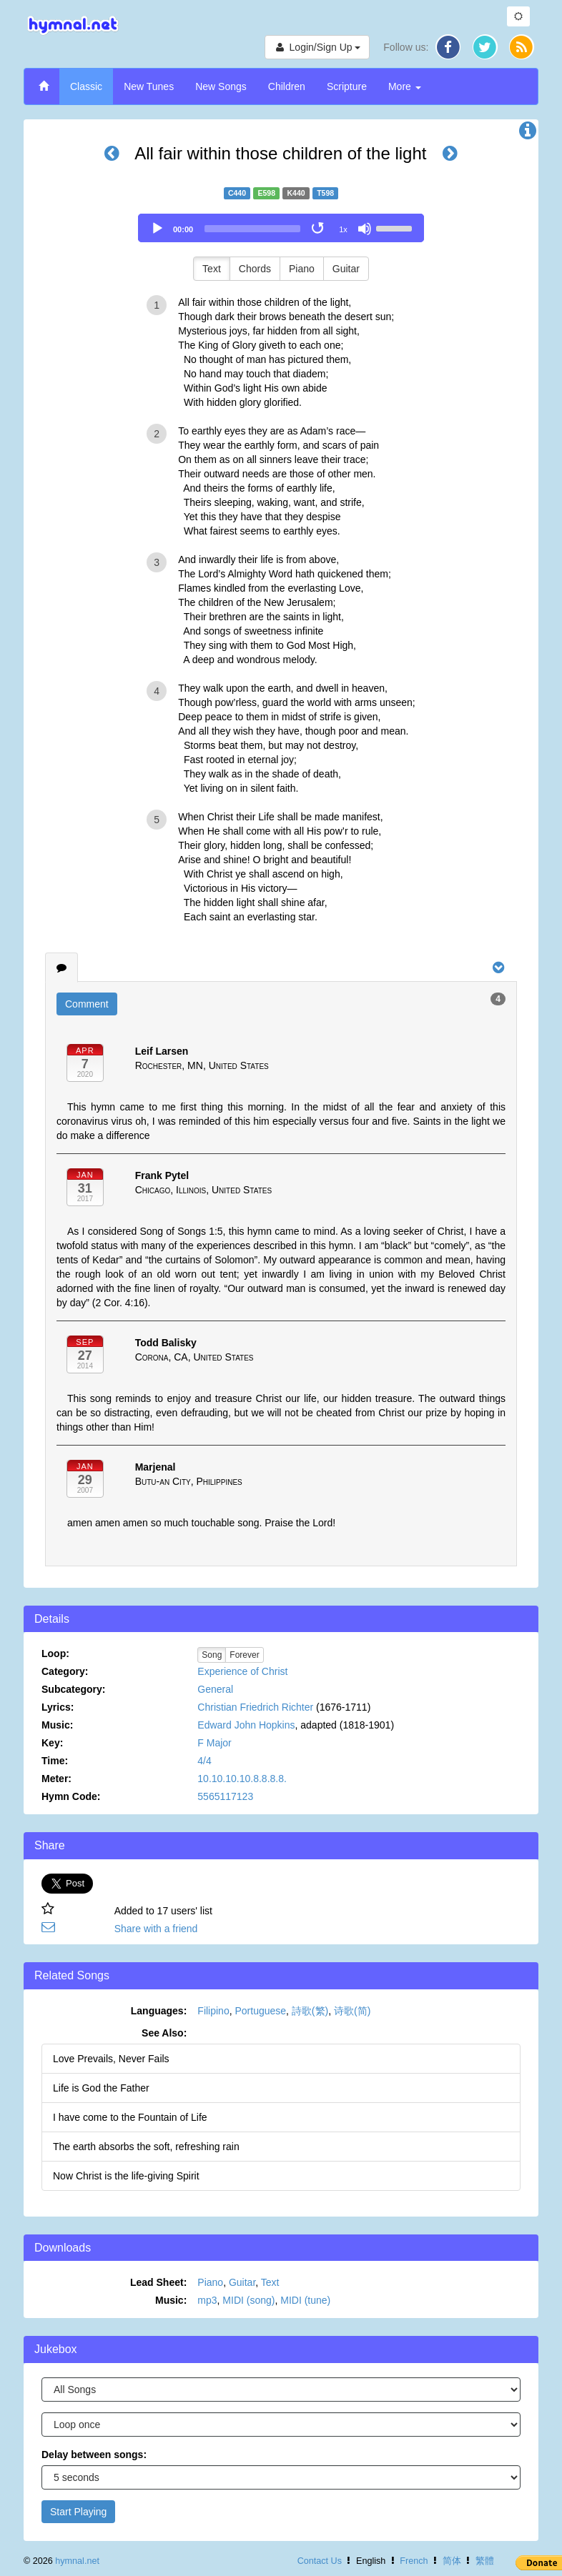 The height and width of the screenshot is (2576, 562). What do you see at coordinates (158, 2282) in the screenshot?
I see `Lead Sheet:` at bounding box center [158, 2282].